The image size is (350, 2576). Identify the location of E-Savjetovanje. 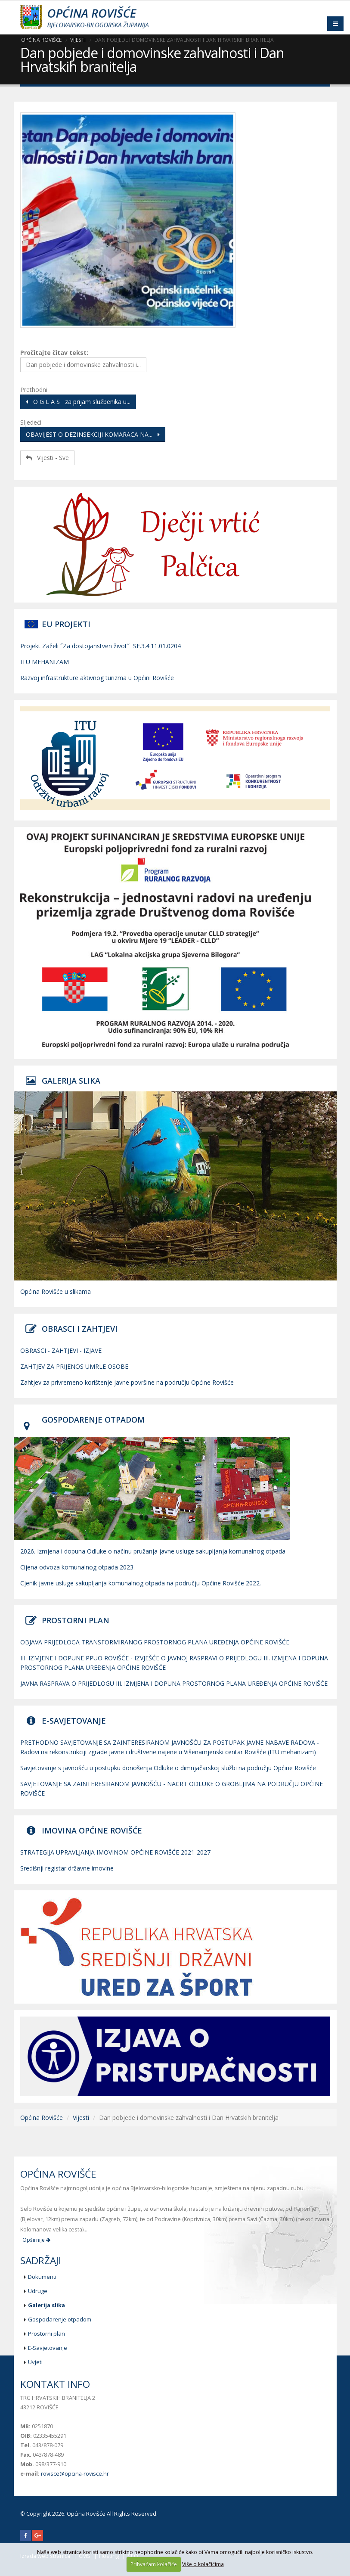
(47, 2348).